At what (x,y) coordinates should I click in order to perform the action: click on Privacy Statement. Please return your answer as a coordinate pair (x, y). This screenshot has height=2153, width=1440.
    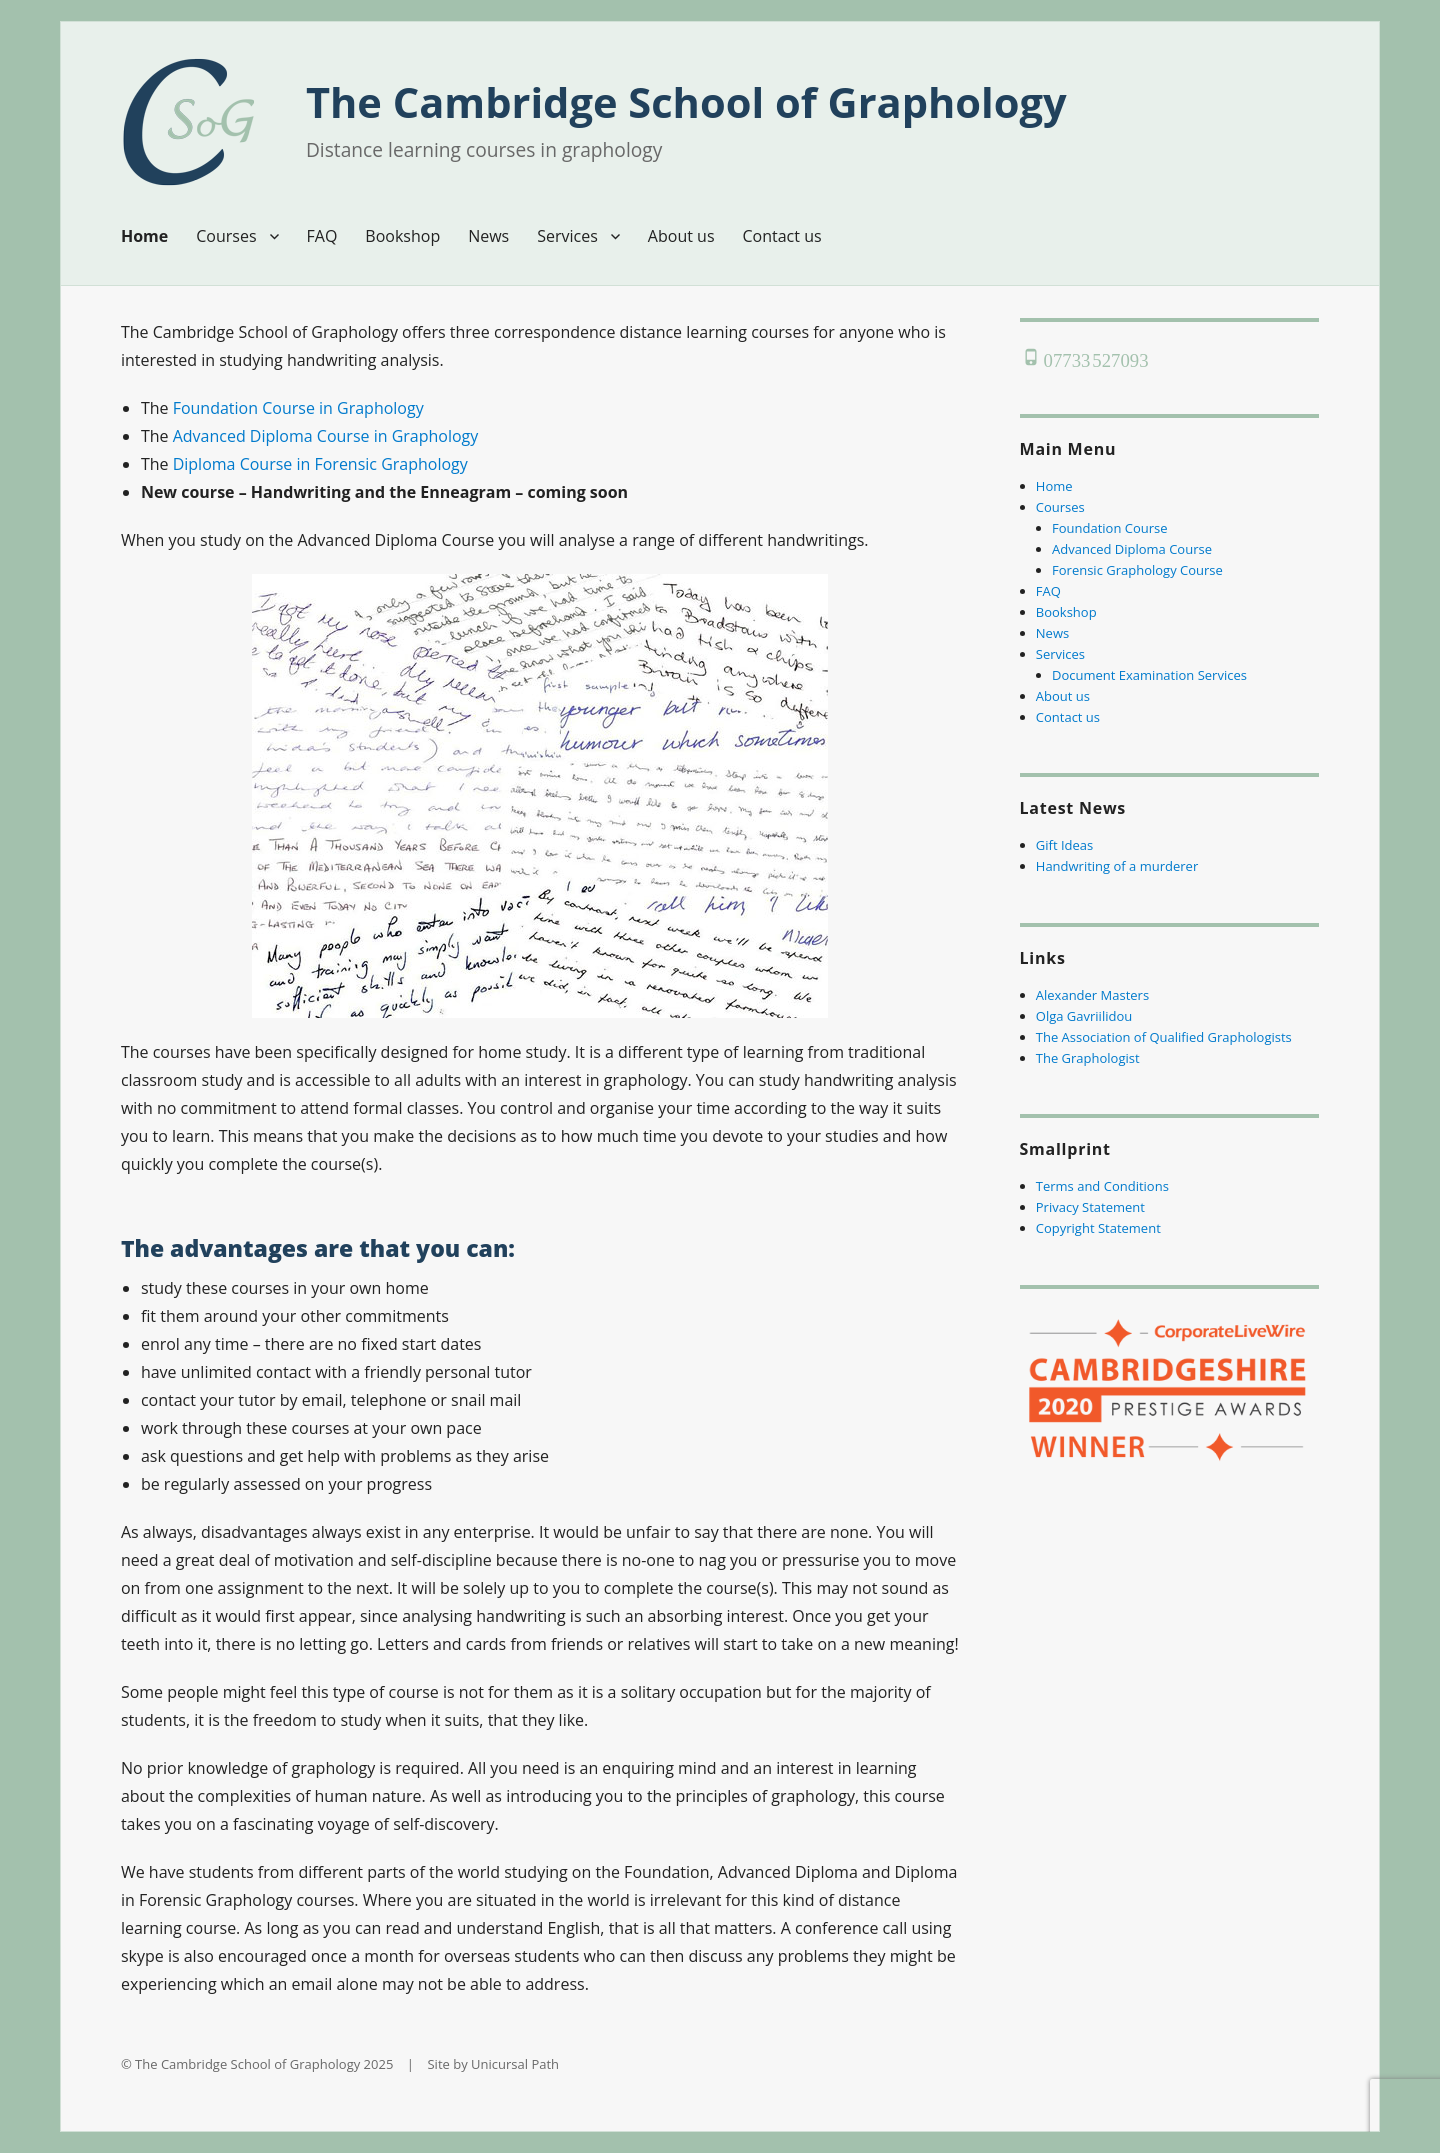
    Looking at the image, I should click on (1090, 1207).